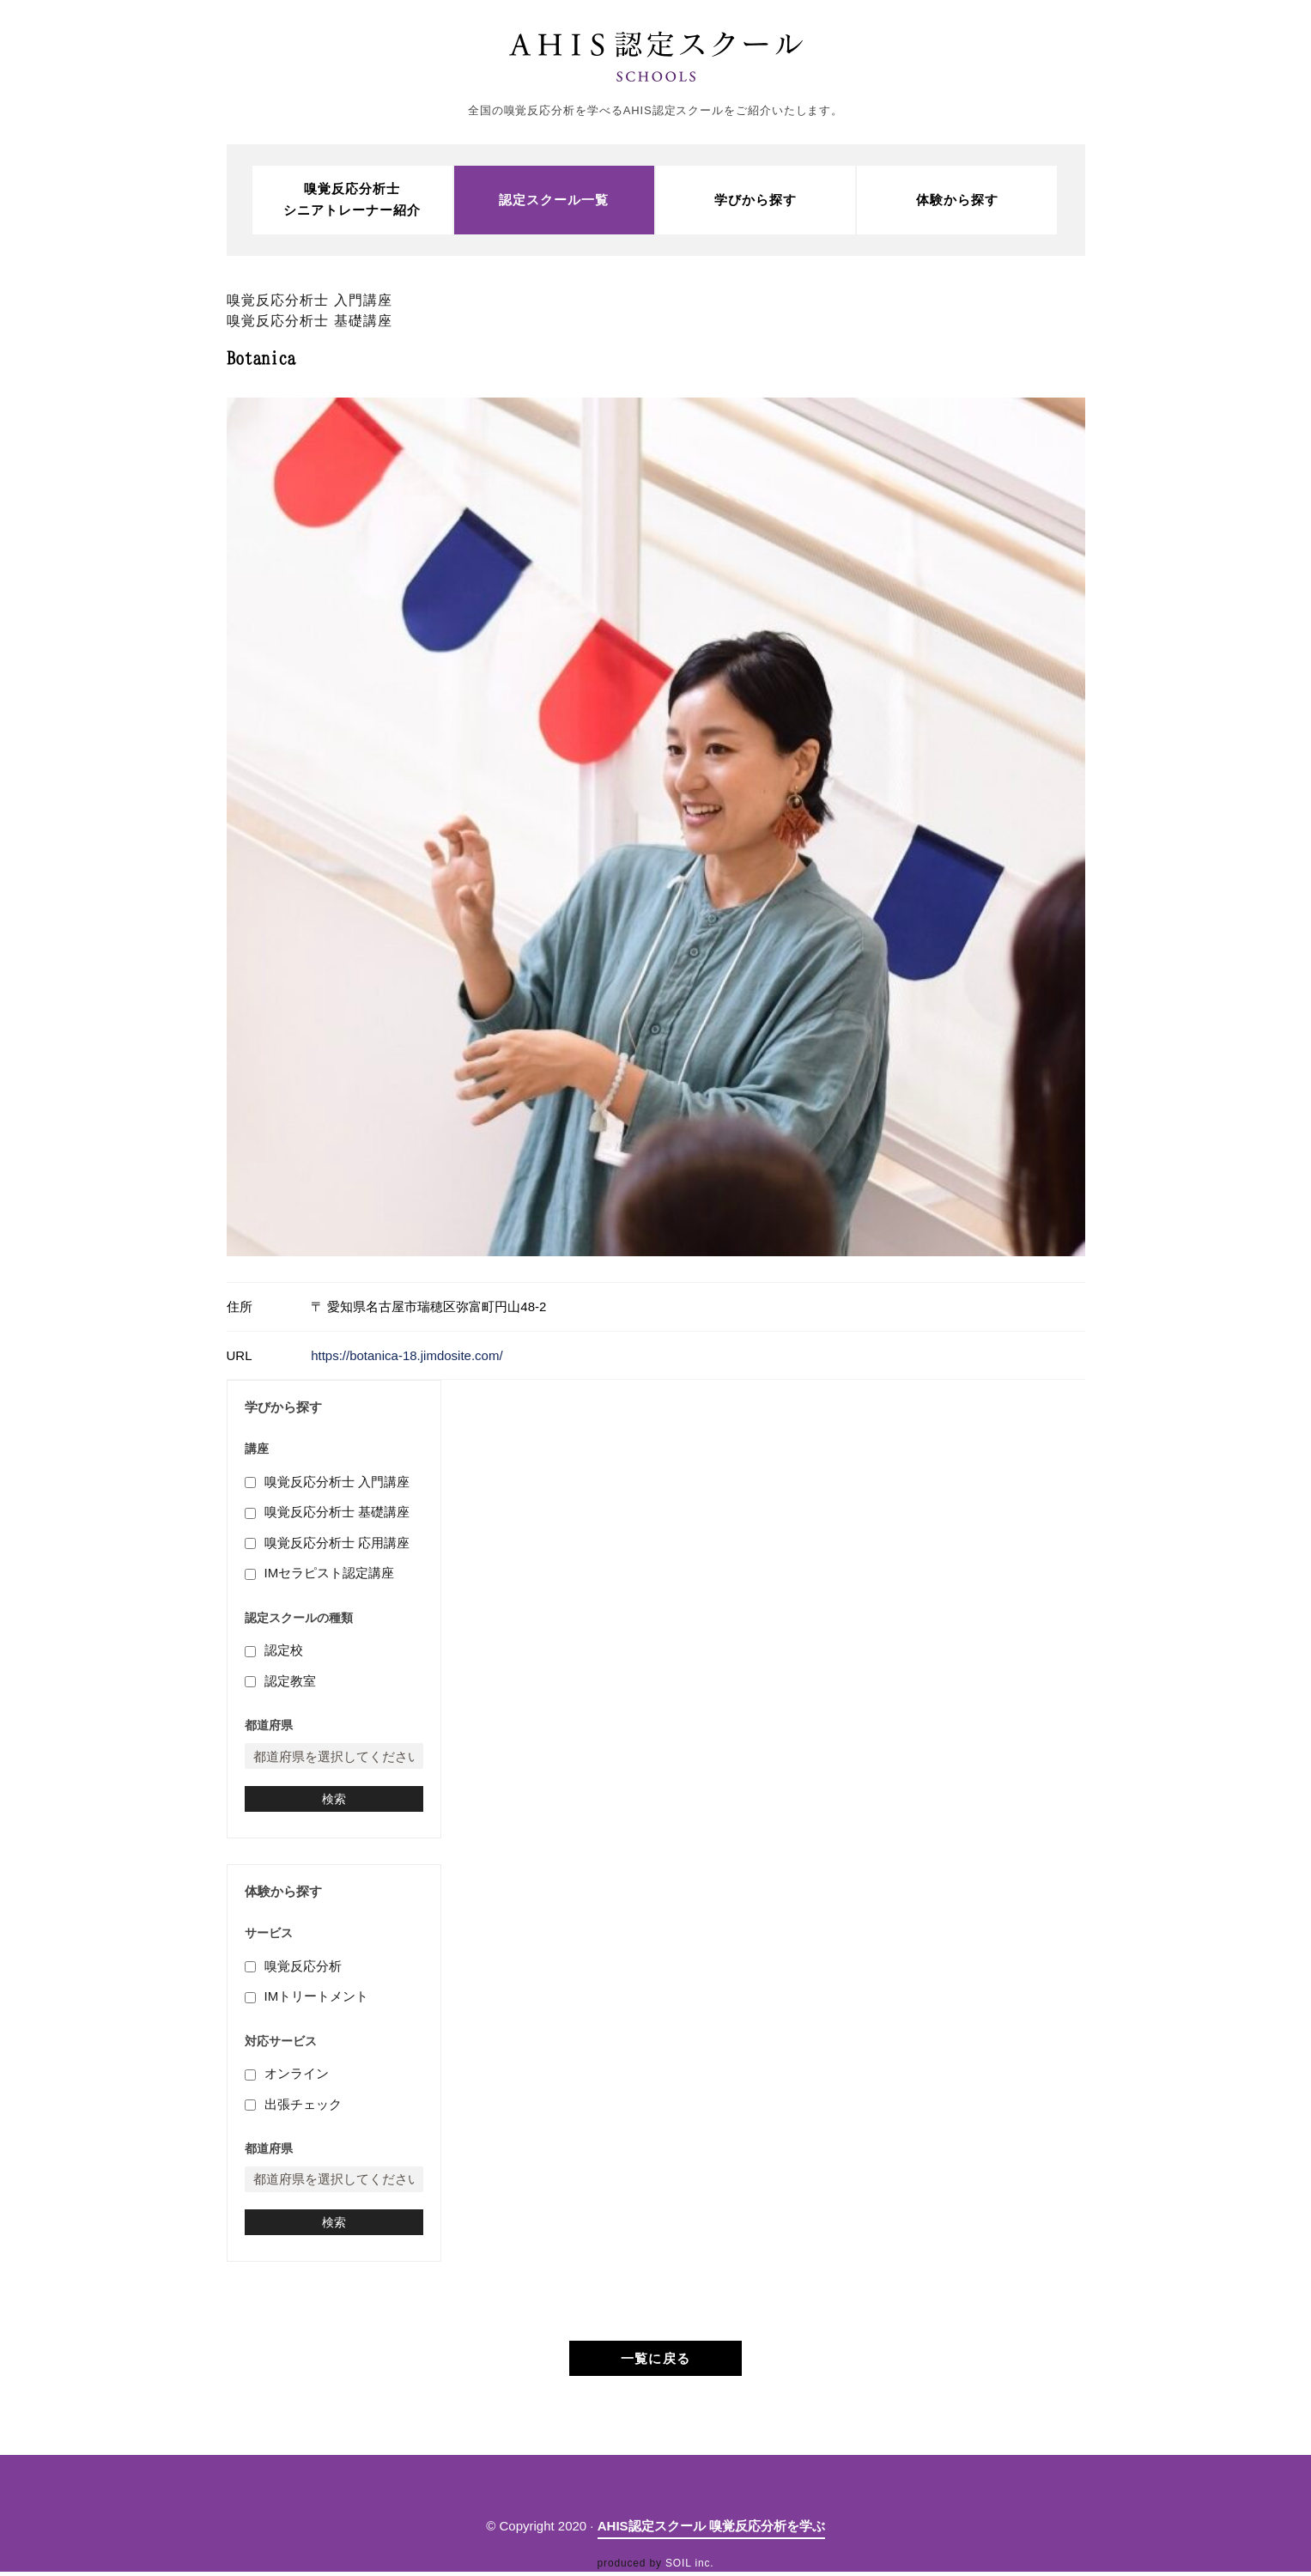 Image resolution: width=1311 pixels, height=2576 pixels. What do you see at coordinates (337, 1514) in the screenshot?
I see `嗅覚反応分析士 基礎講座` at bounding box center [337, 1514].